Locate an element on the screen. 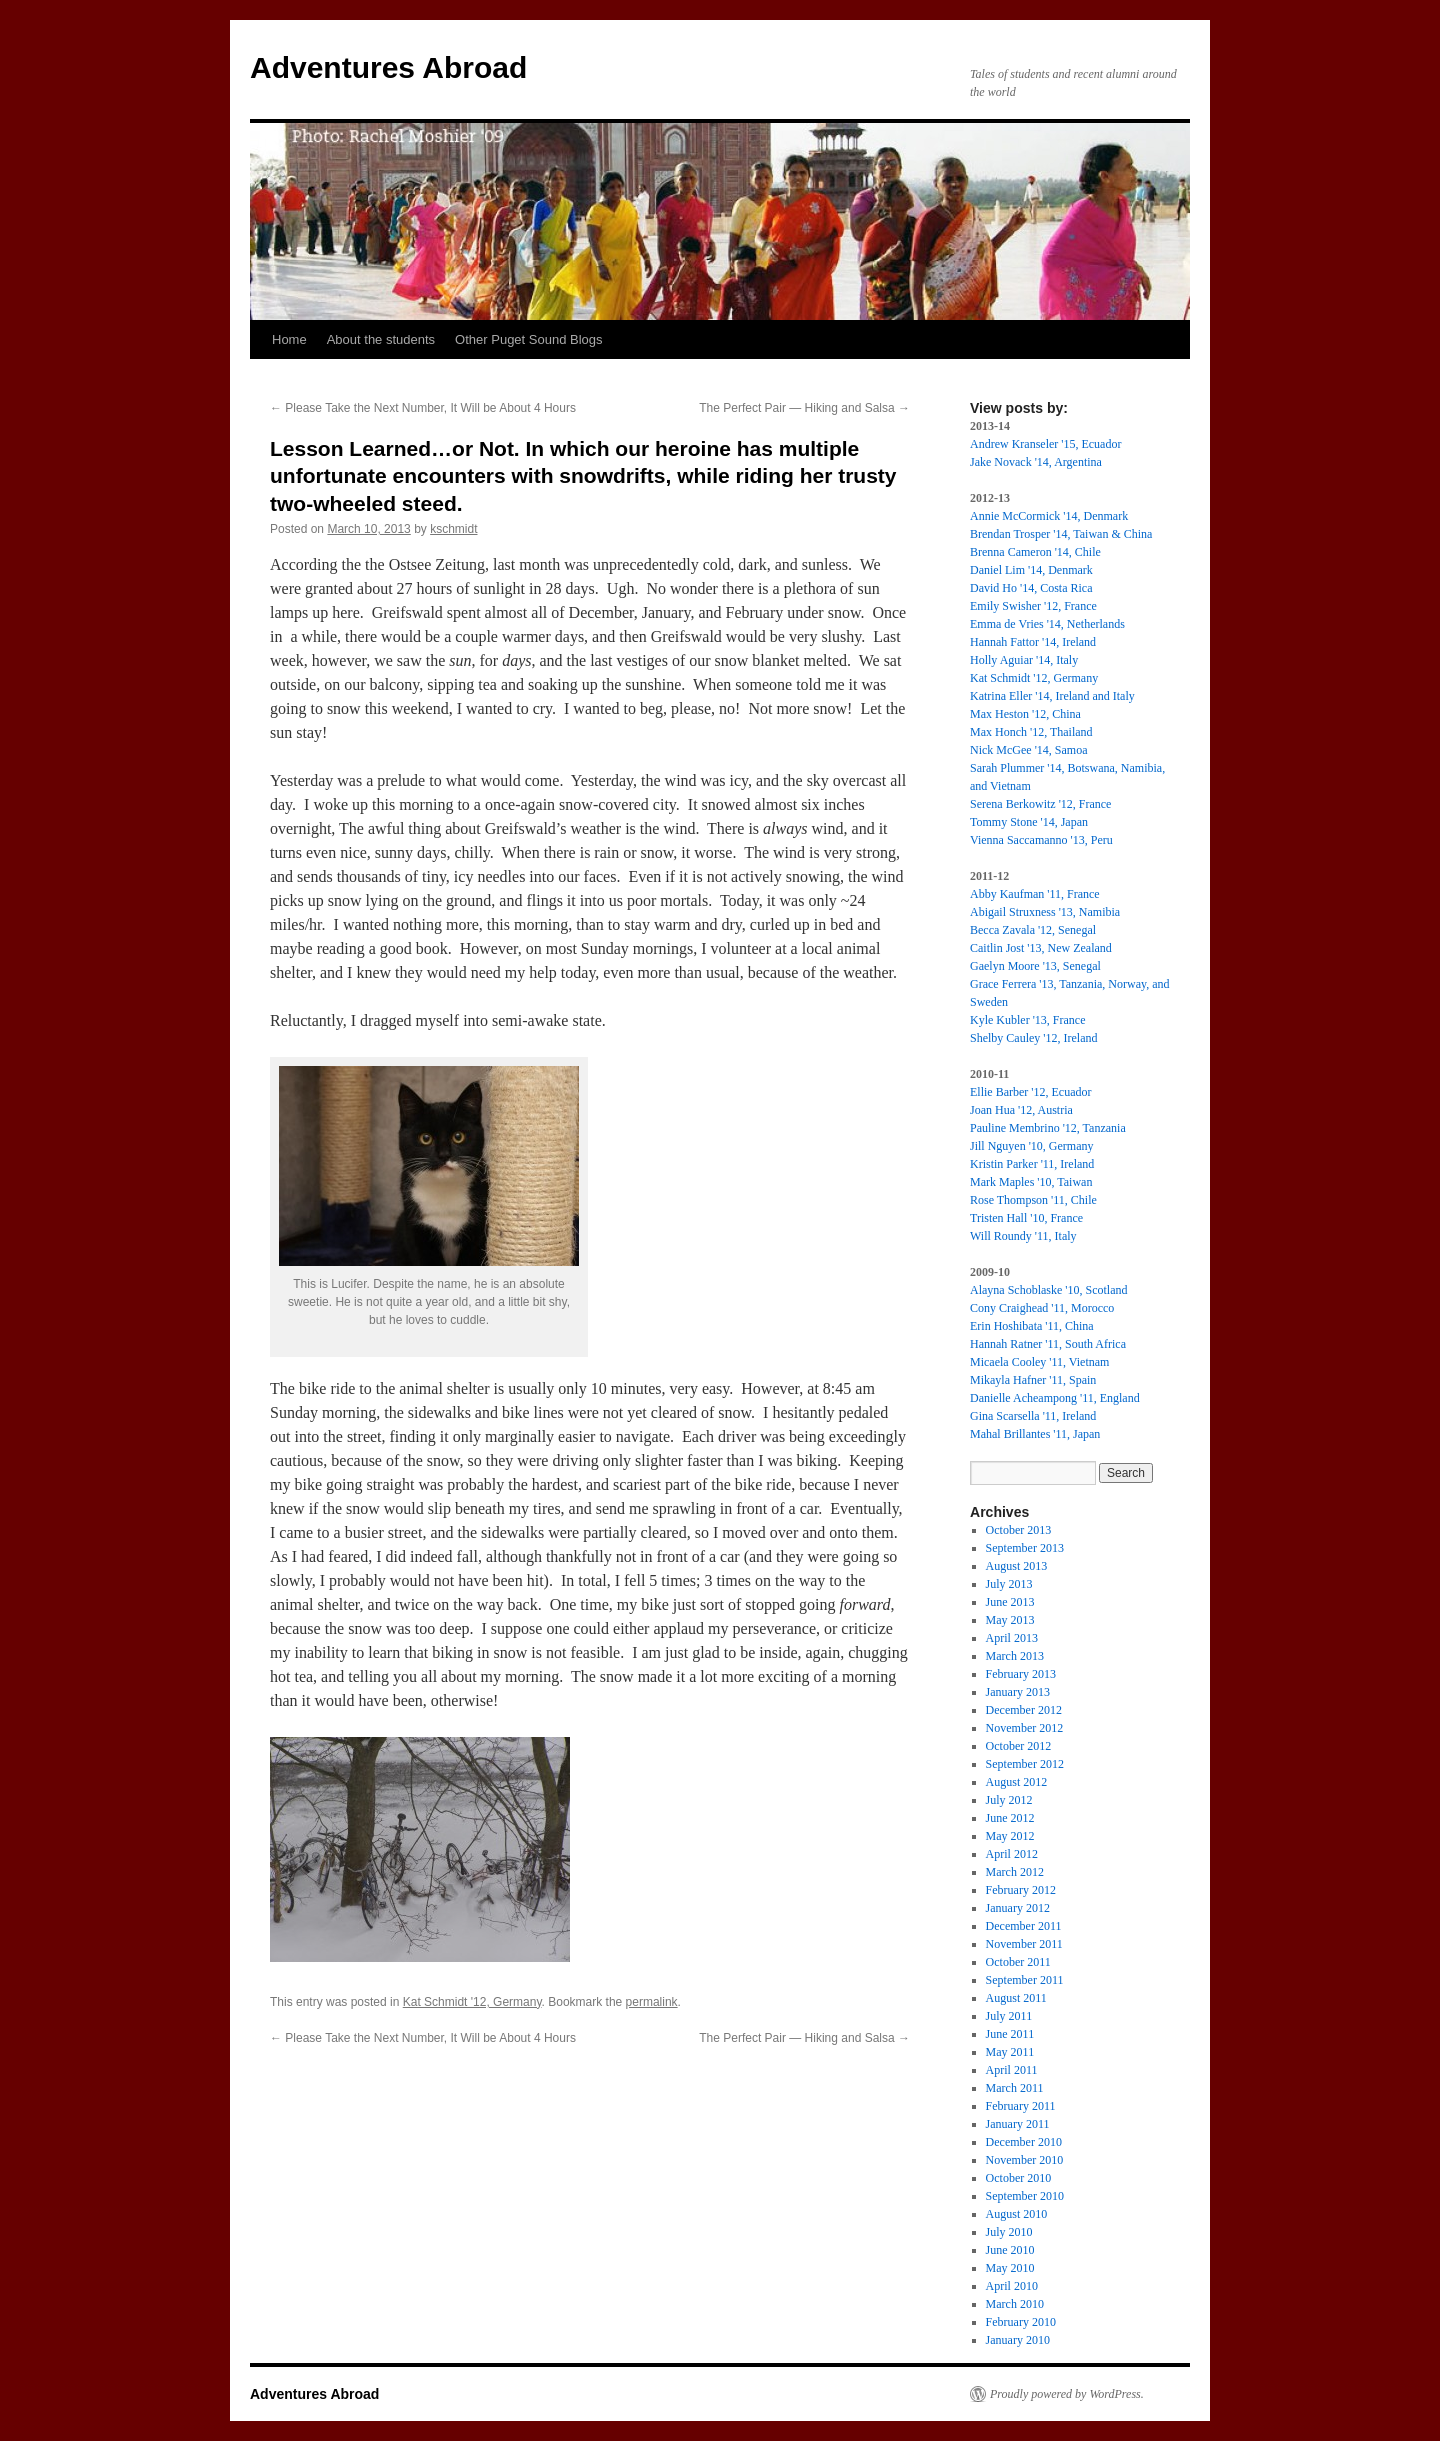 This screenshot has width=1440, height=2441. May 2011 is located at coordinates (1010, 2052).